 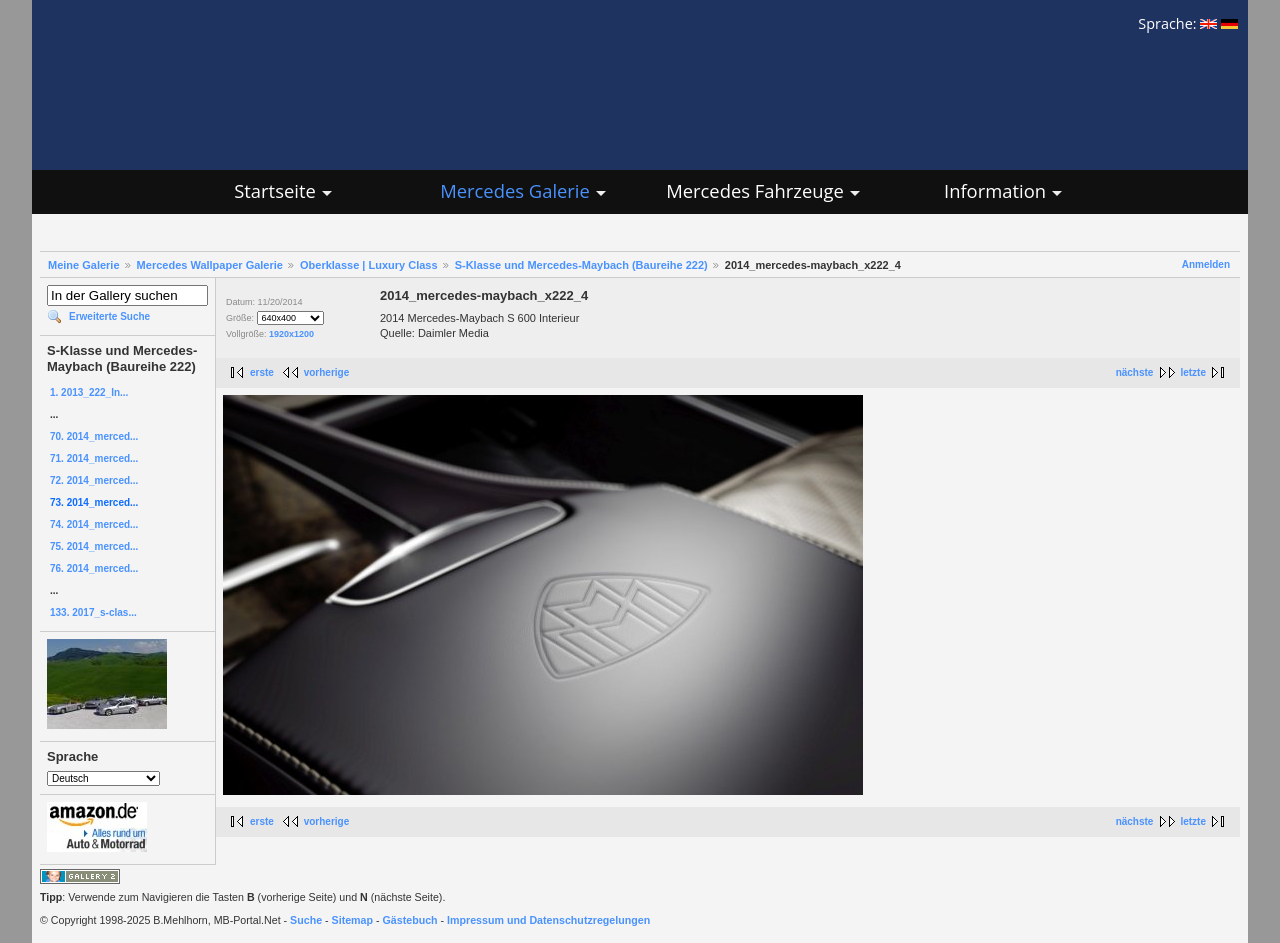 What do you see at coordinates (94, 458) in the screenshot?
I see `71. 2014_merced...` at bounding box center [94, 458].